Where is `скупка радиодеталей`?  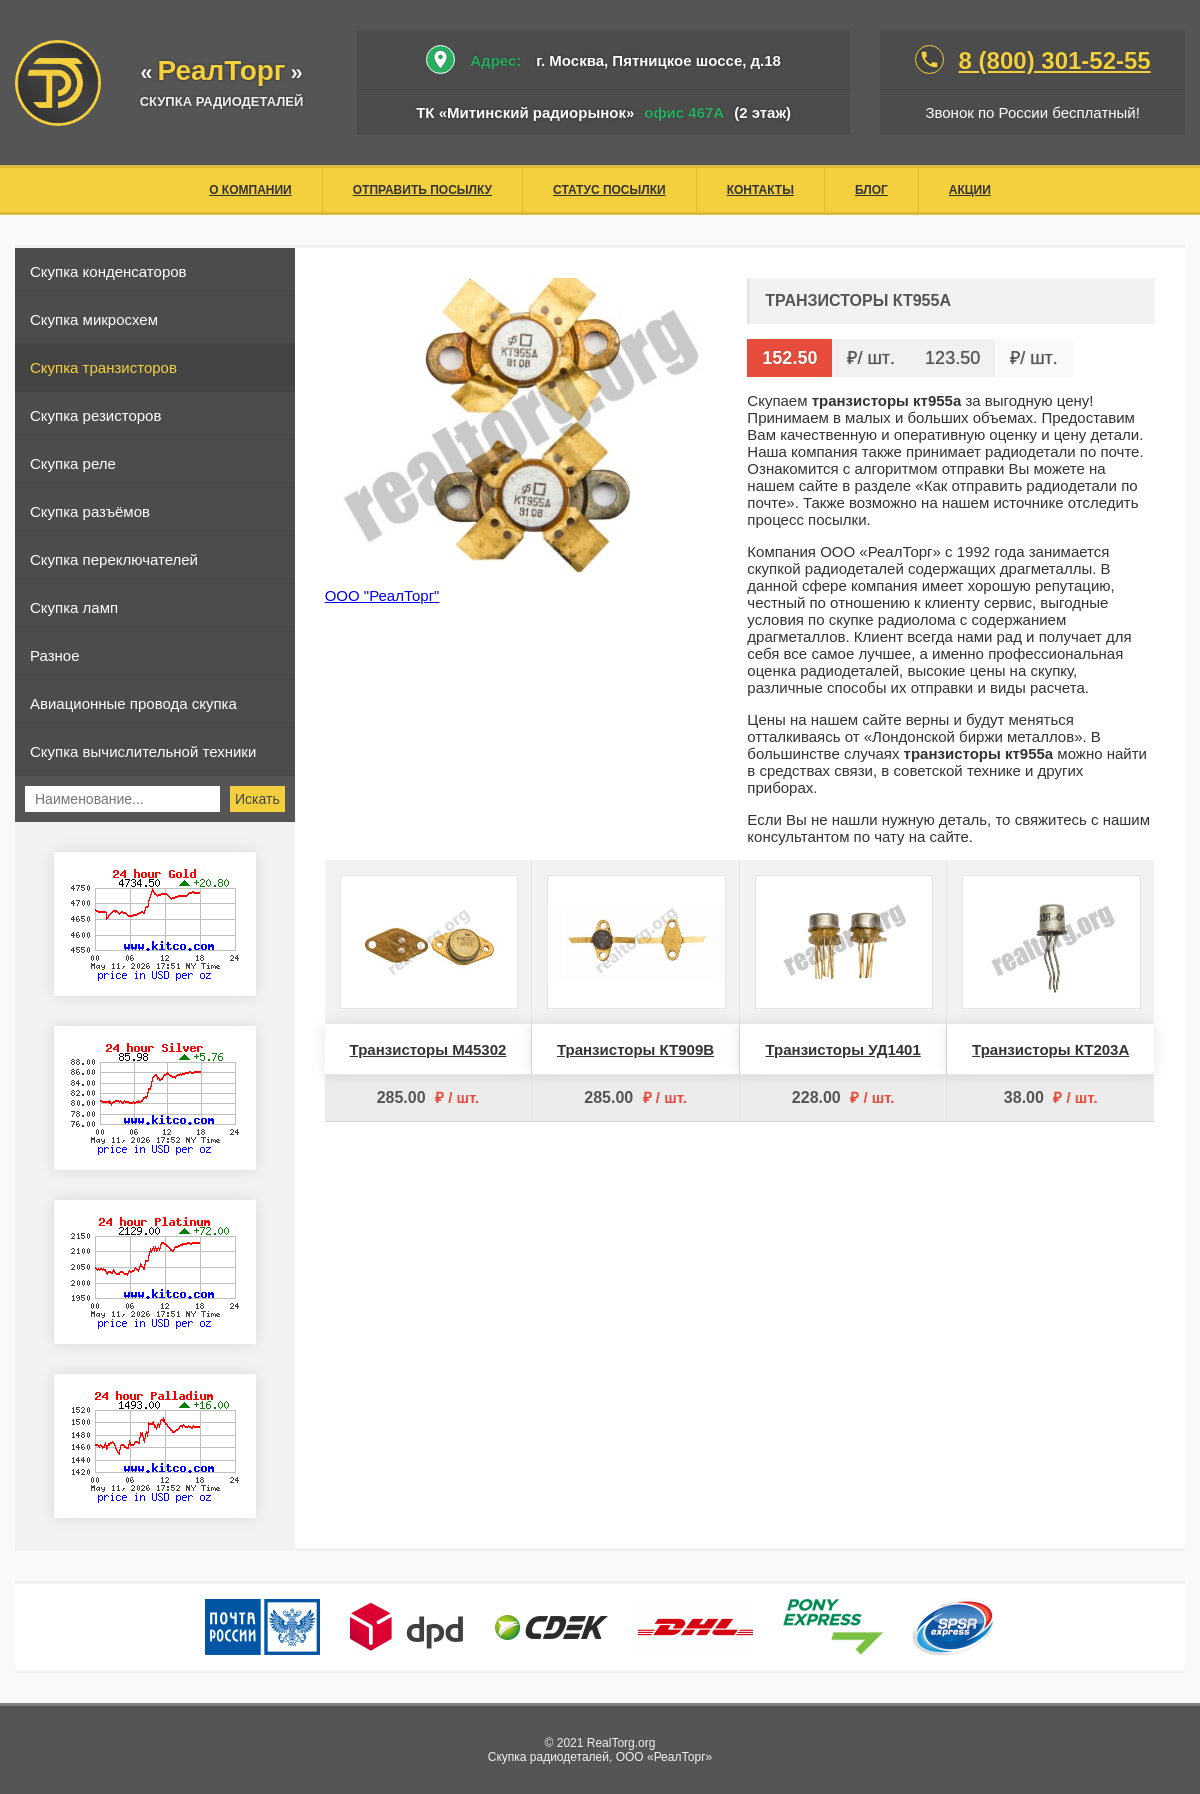
скупка радиодеталей is located at coordinates (222, 101).